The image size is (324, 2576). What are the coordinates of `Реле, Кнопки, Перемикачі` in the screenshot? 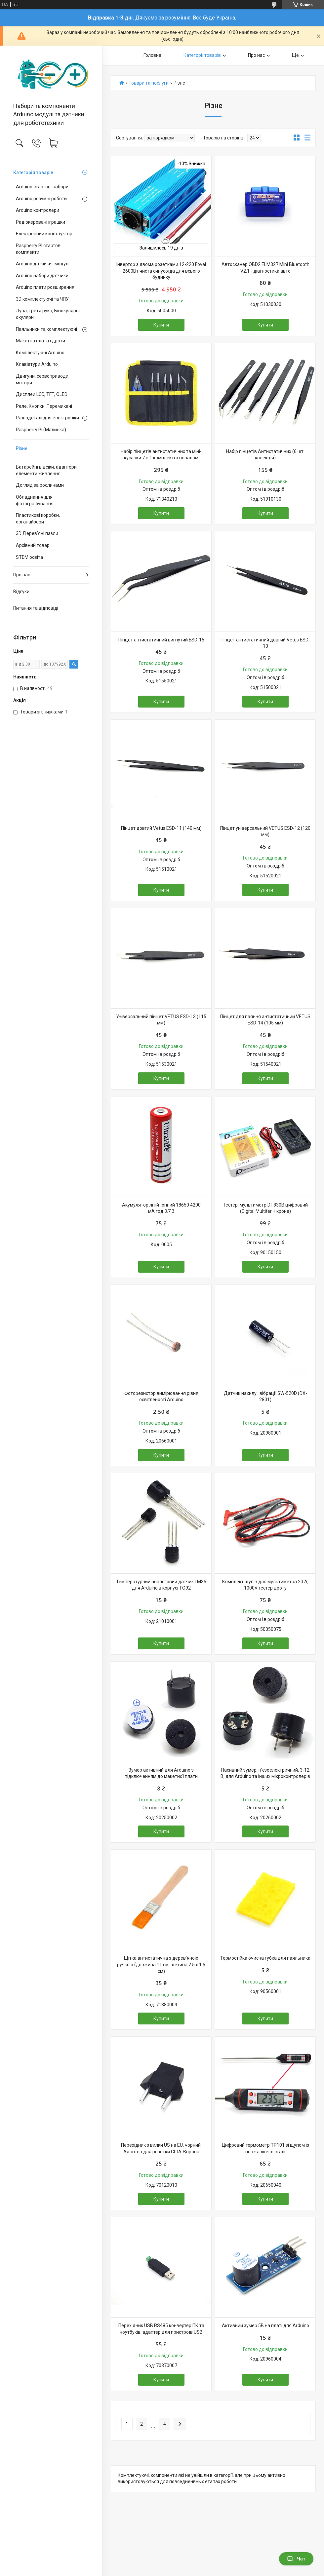 It's located at (44, 406).